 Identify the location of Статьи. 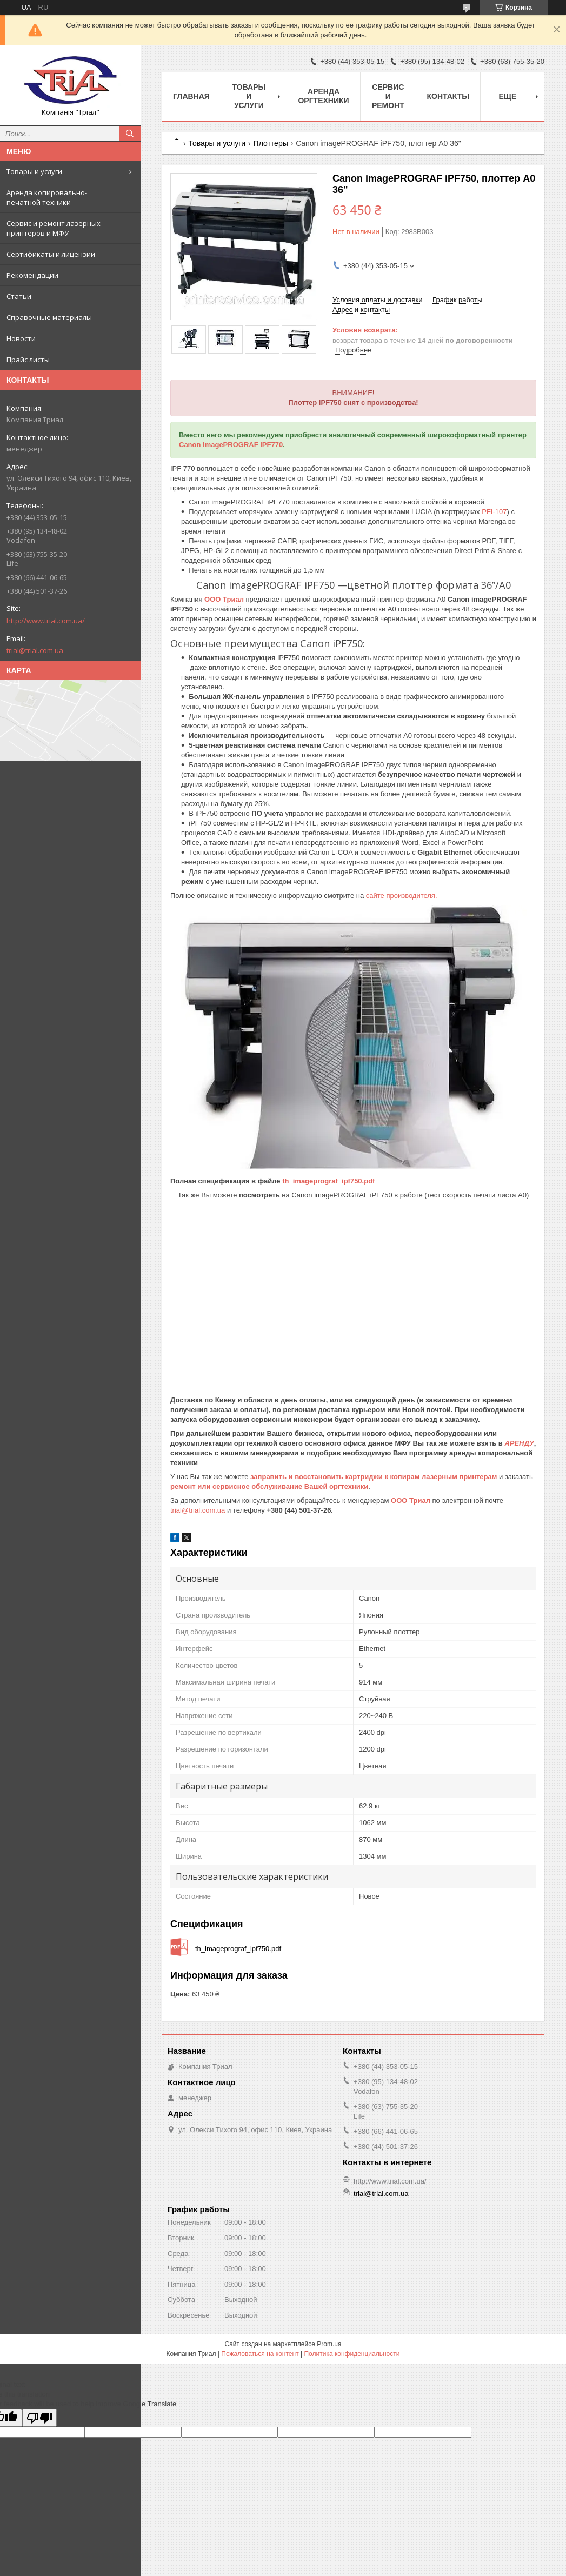
(18, 296).